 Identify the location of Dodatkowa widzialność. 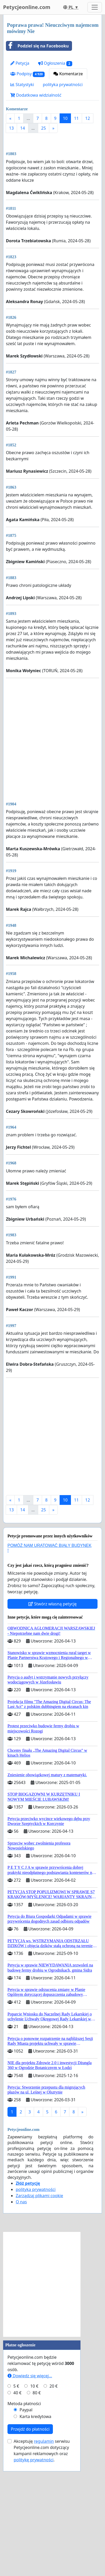
(35, 95).